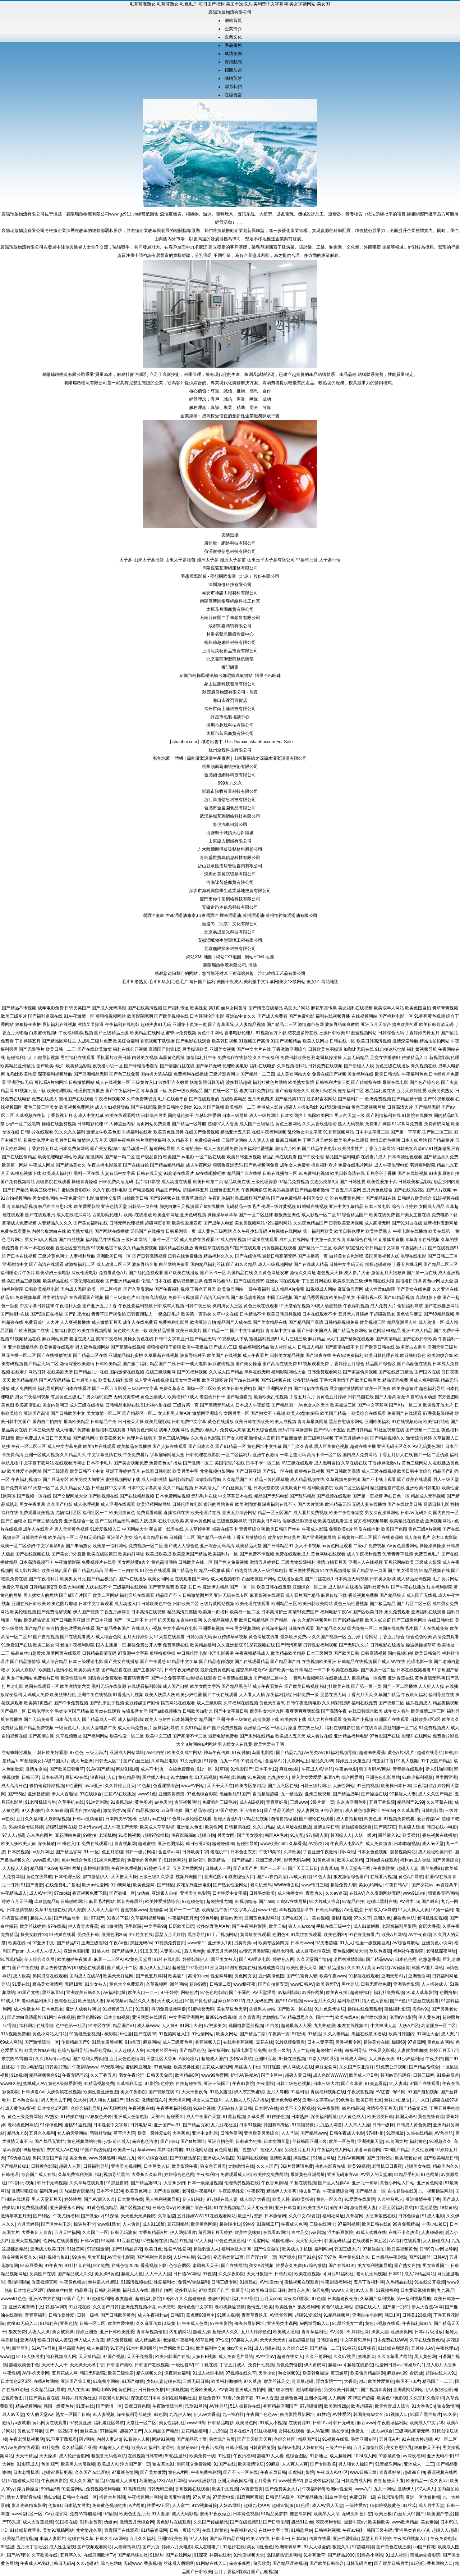 This screenshot has height=2576, width=460. What do you see at coordinates (321, 2480) in the screenshot?
I see `影音先锋福利精品` at bounding box center [321, 2480].